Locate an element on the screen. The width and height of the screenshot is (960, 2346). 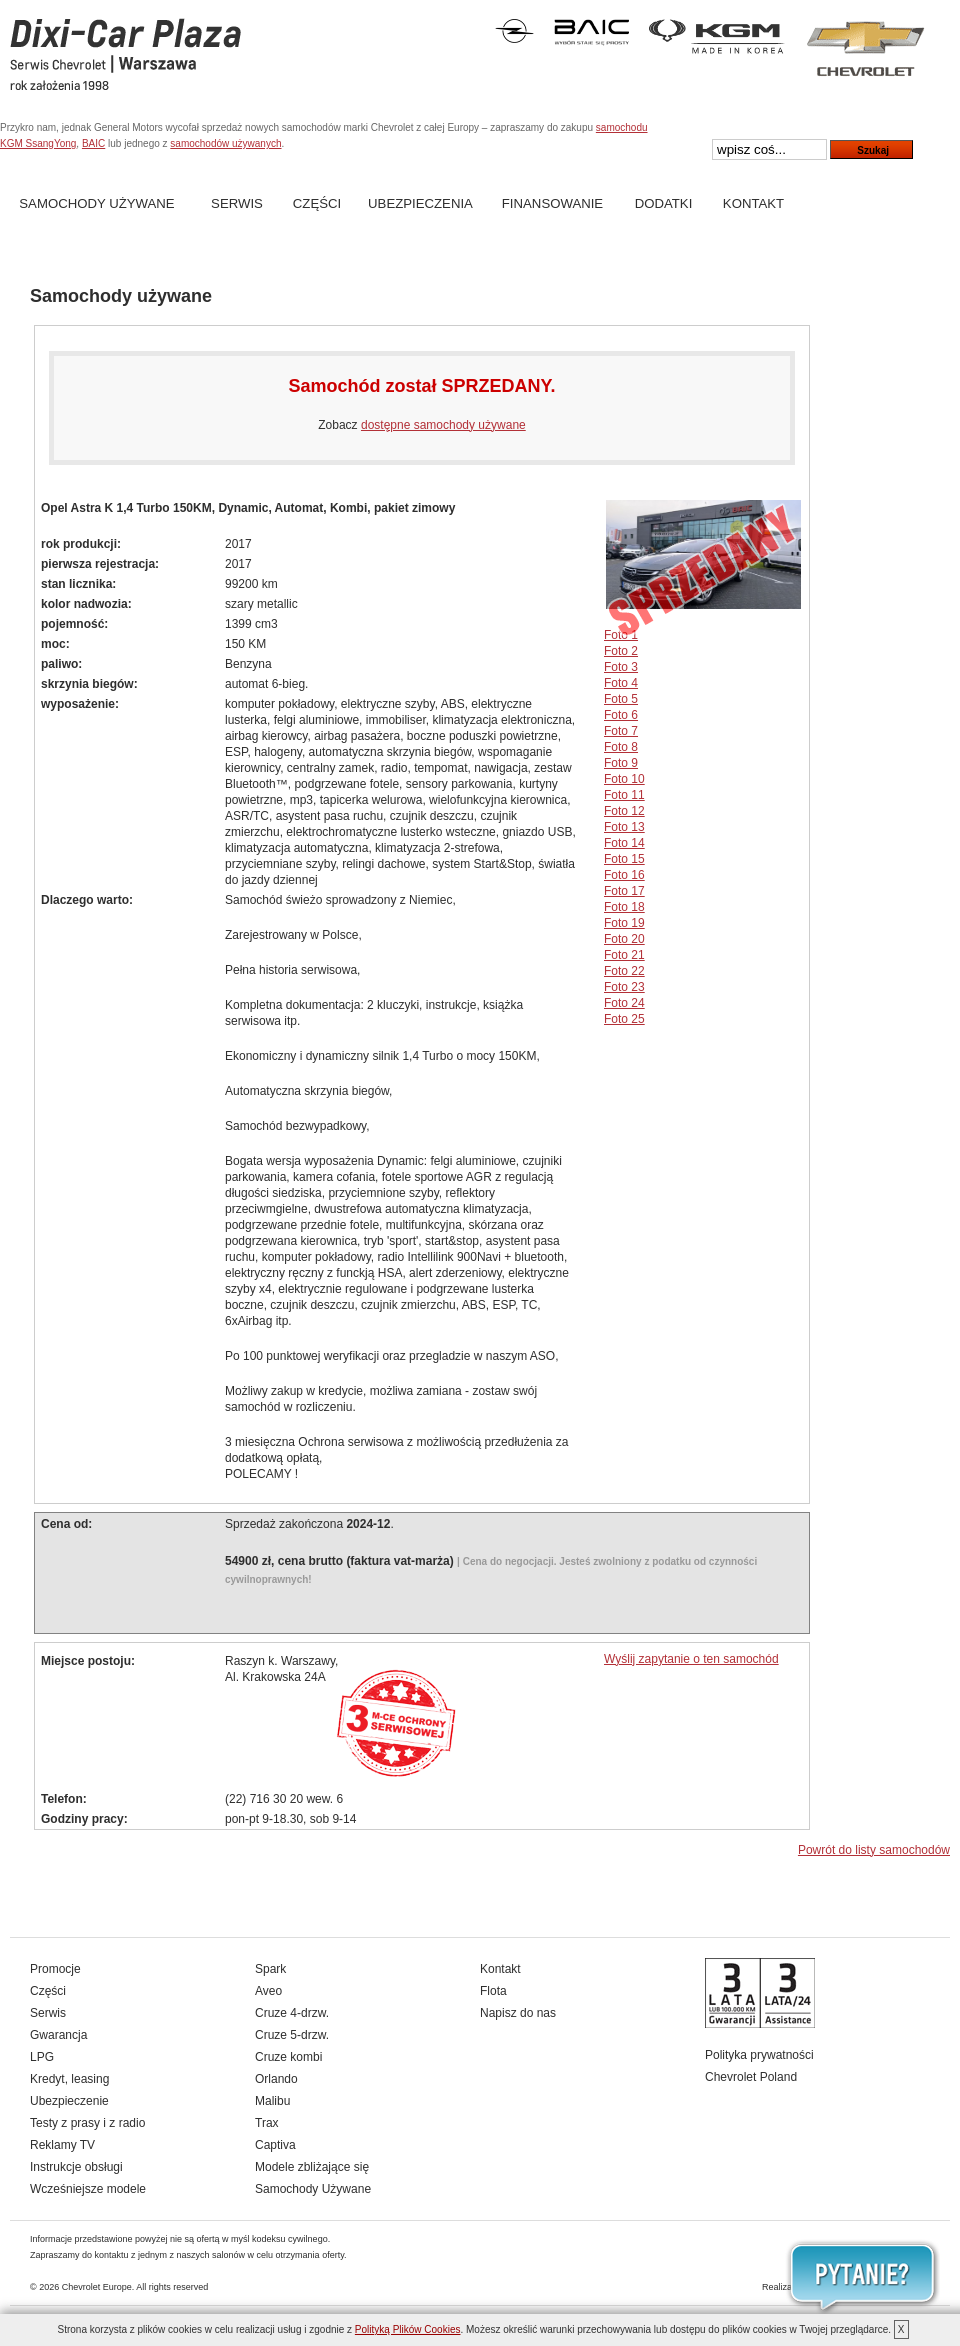
Foto 14 is located at coordinates (624, 843).